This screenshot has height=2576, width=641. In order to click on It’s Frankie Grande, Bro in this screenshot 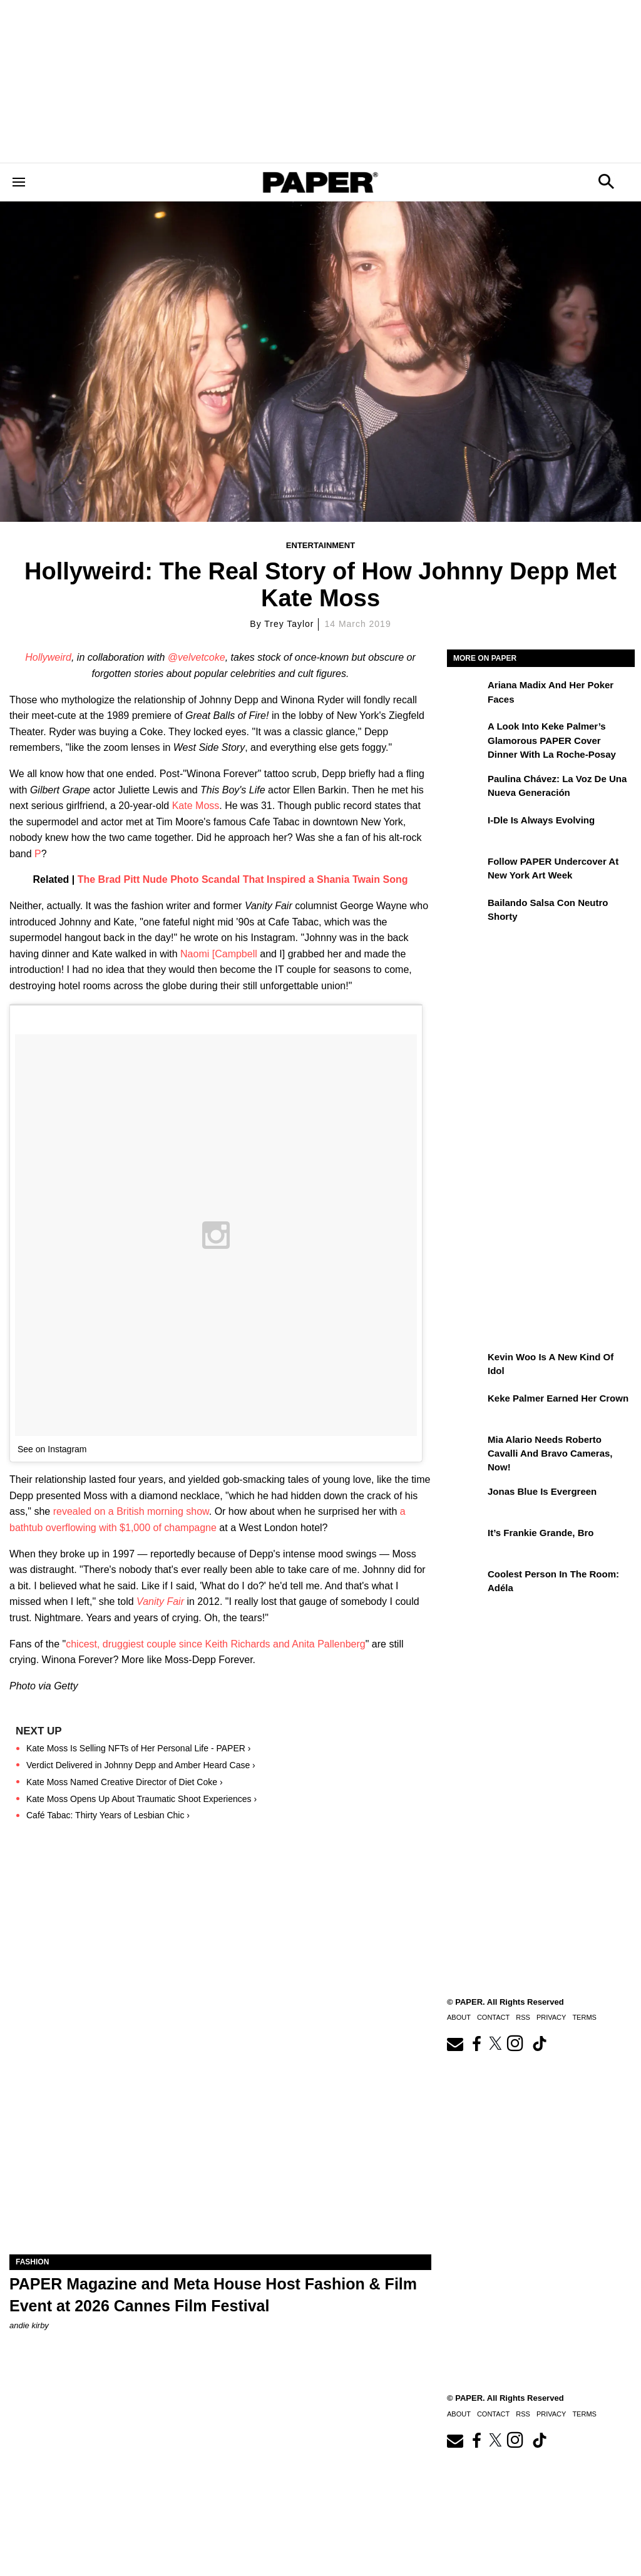, I will do `click(541, 1532)`.